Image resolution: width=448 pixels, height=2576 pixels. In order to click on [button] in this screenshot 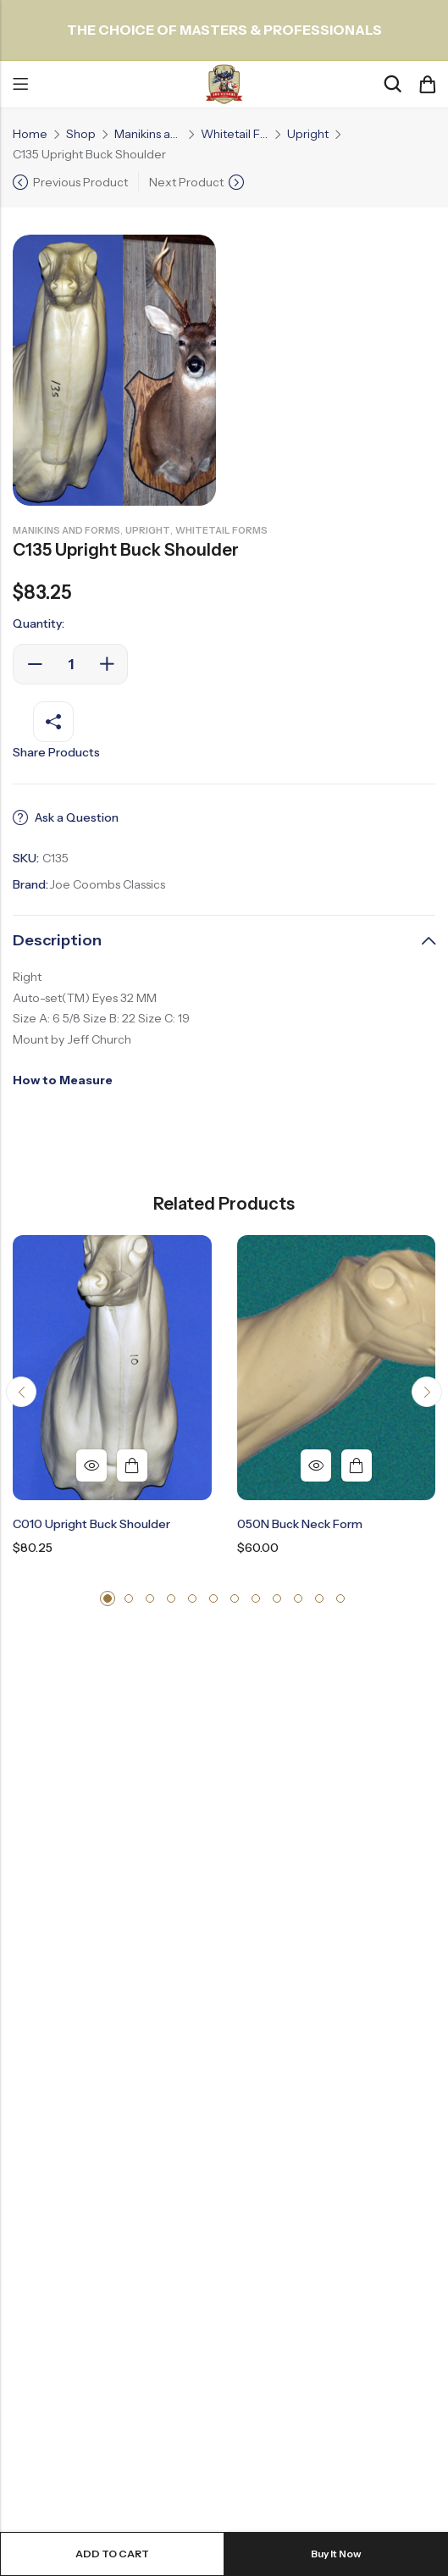, I will do `click(21, 1392)`.